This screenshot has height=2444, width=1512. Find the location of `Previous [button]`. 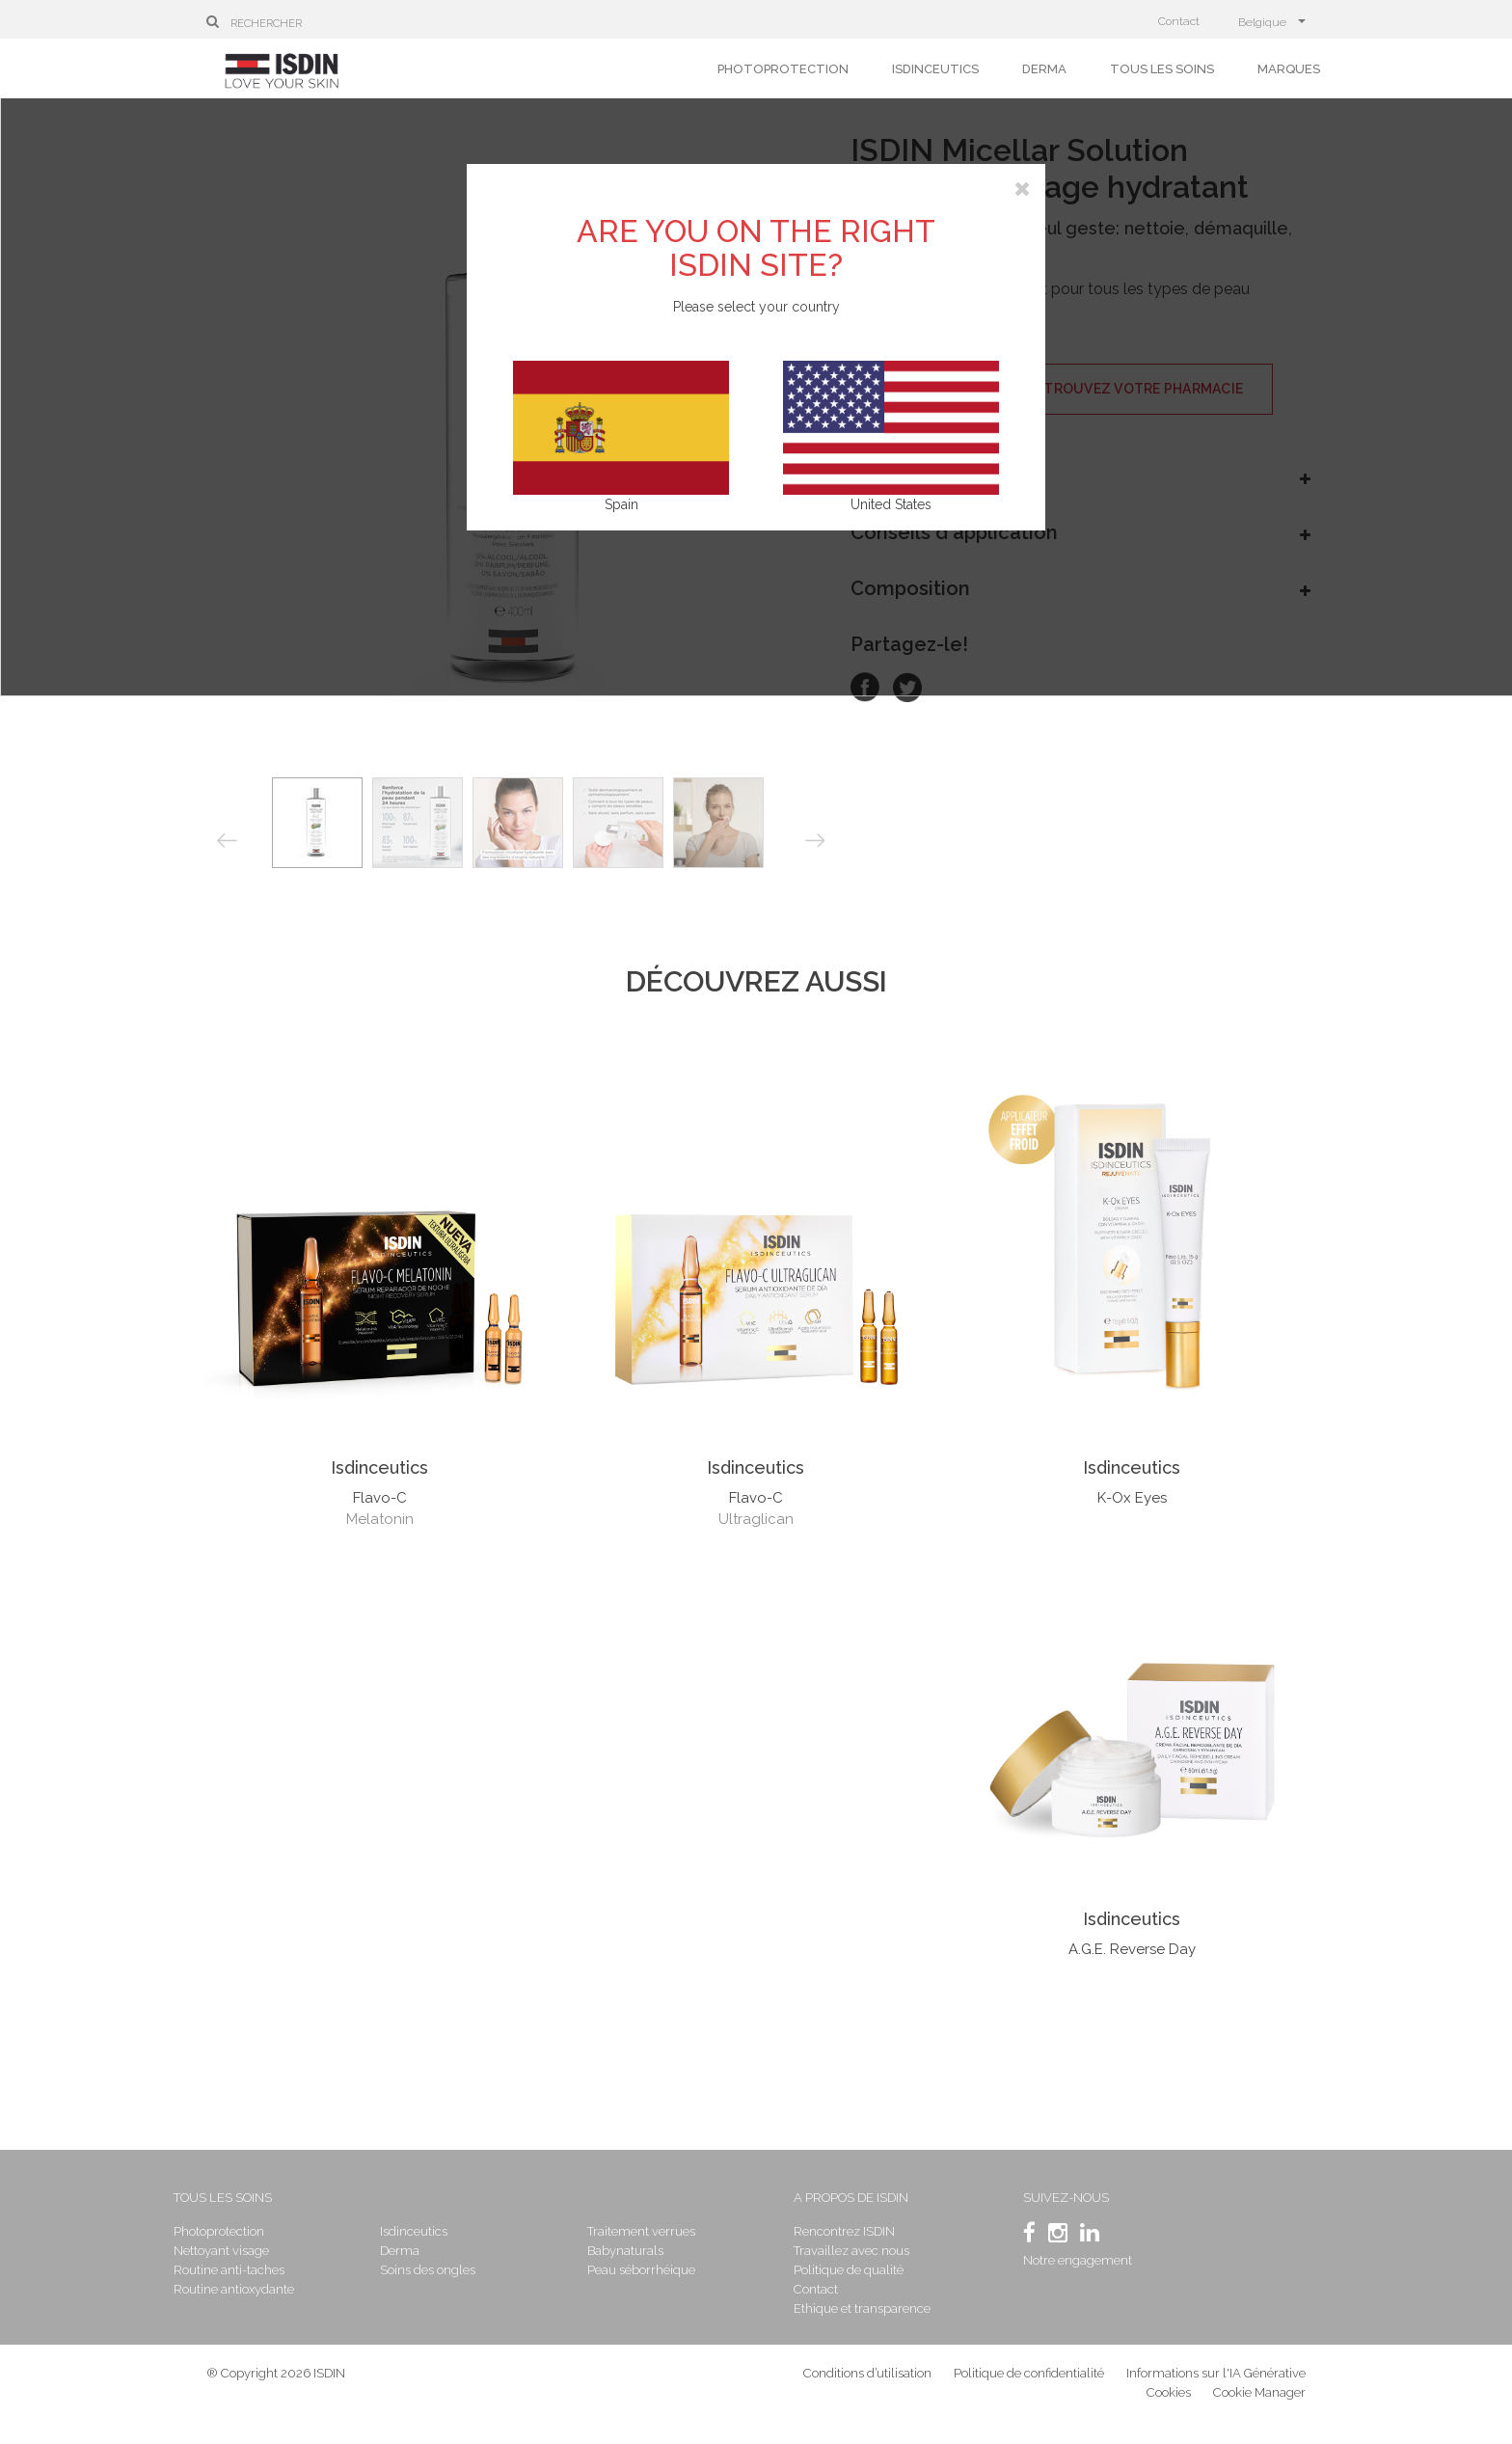

Previous [button] is located at coordinates (227, 841).